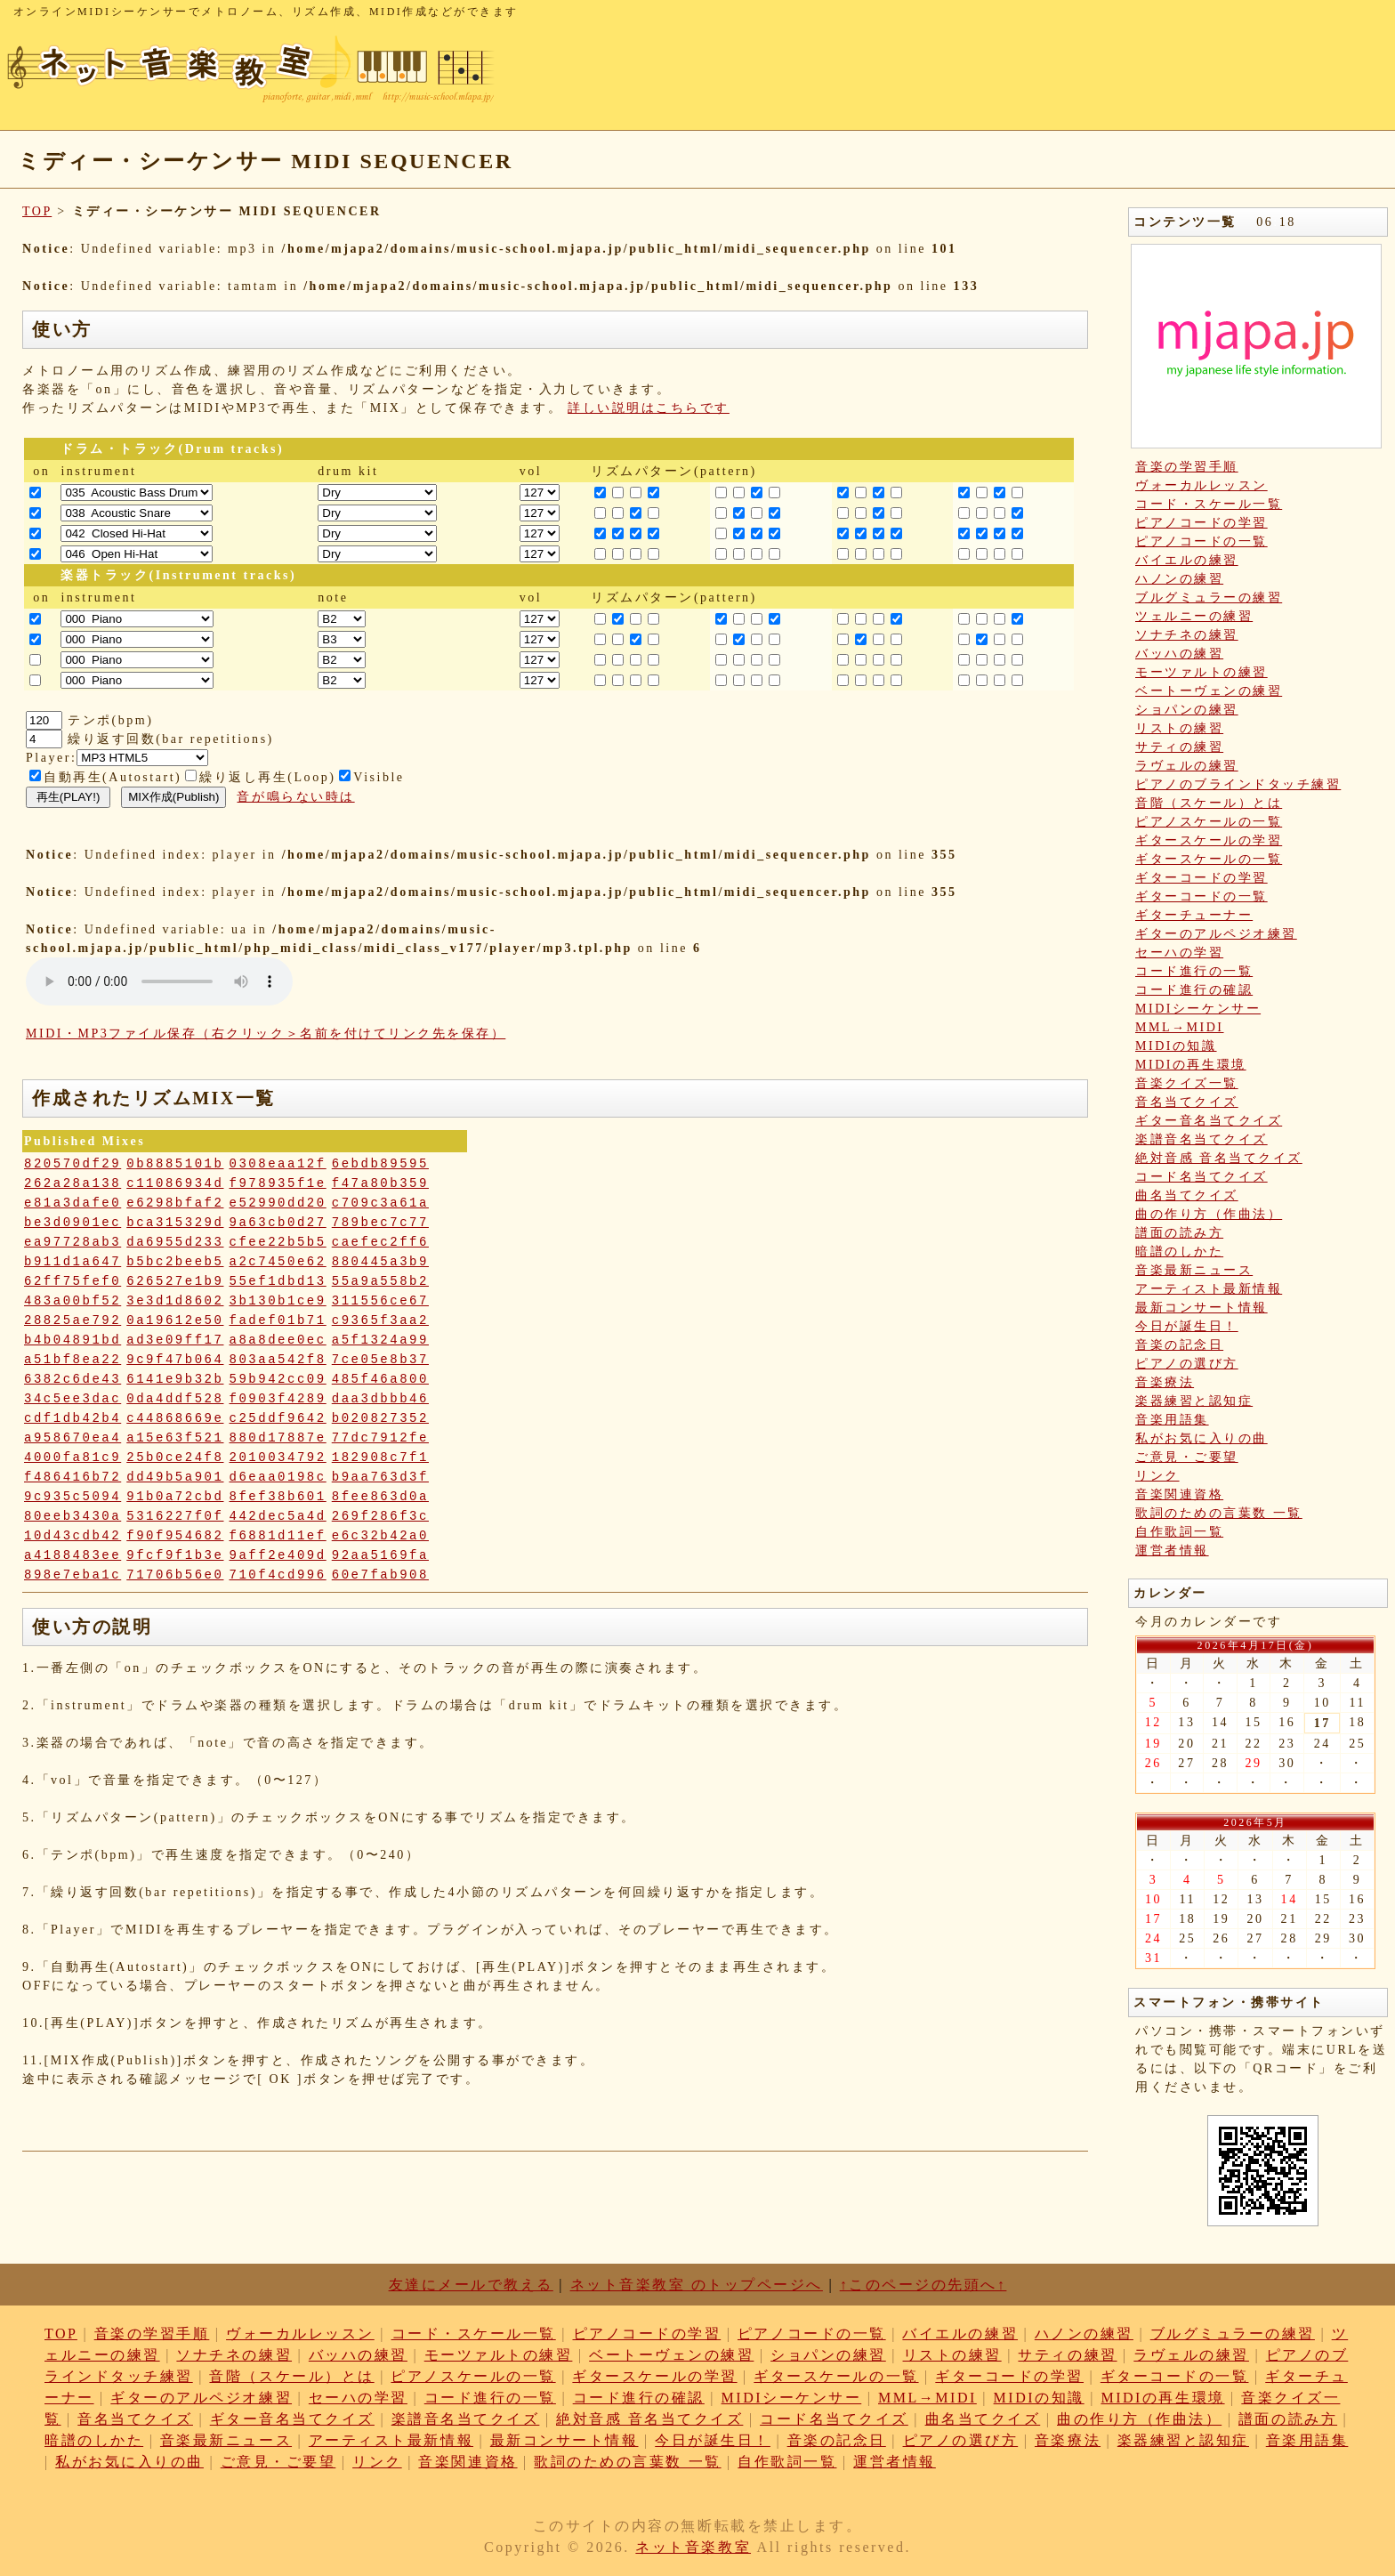  Describe the element at coordinates (159, 981) in the screenshot. I see `: Undefined variable: loop_mp3 in on line style="width:600px;">` at that location.